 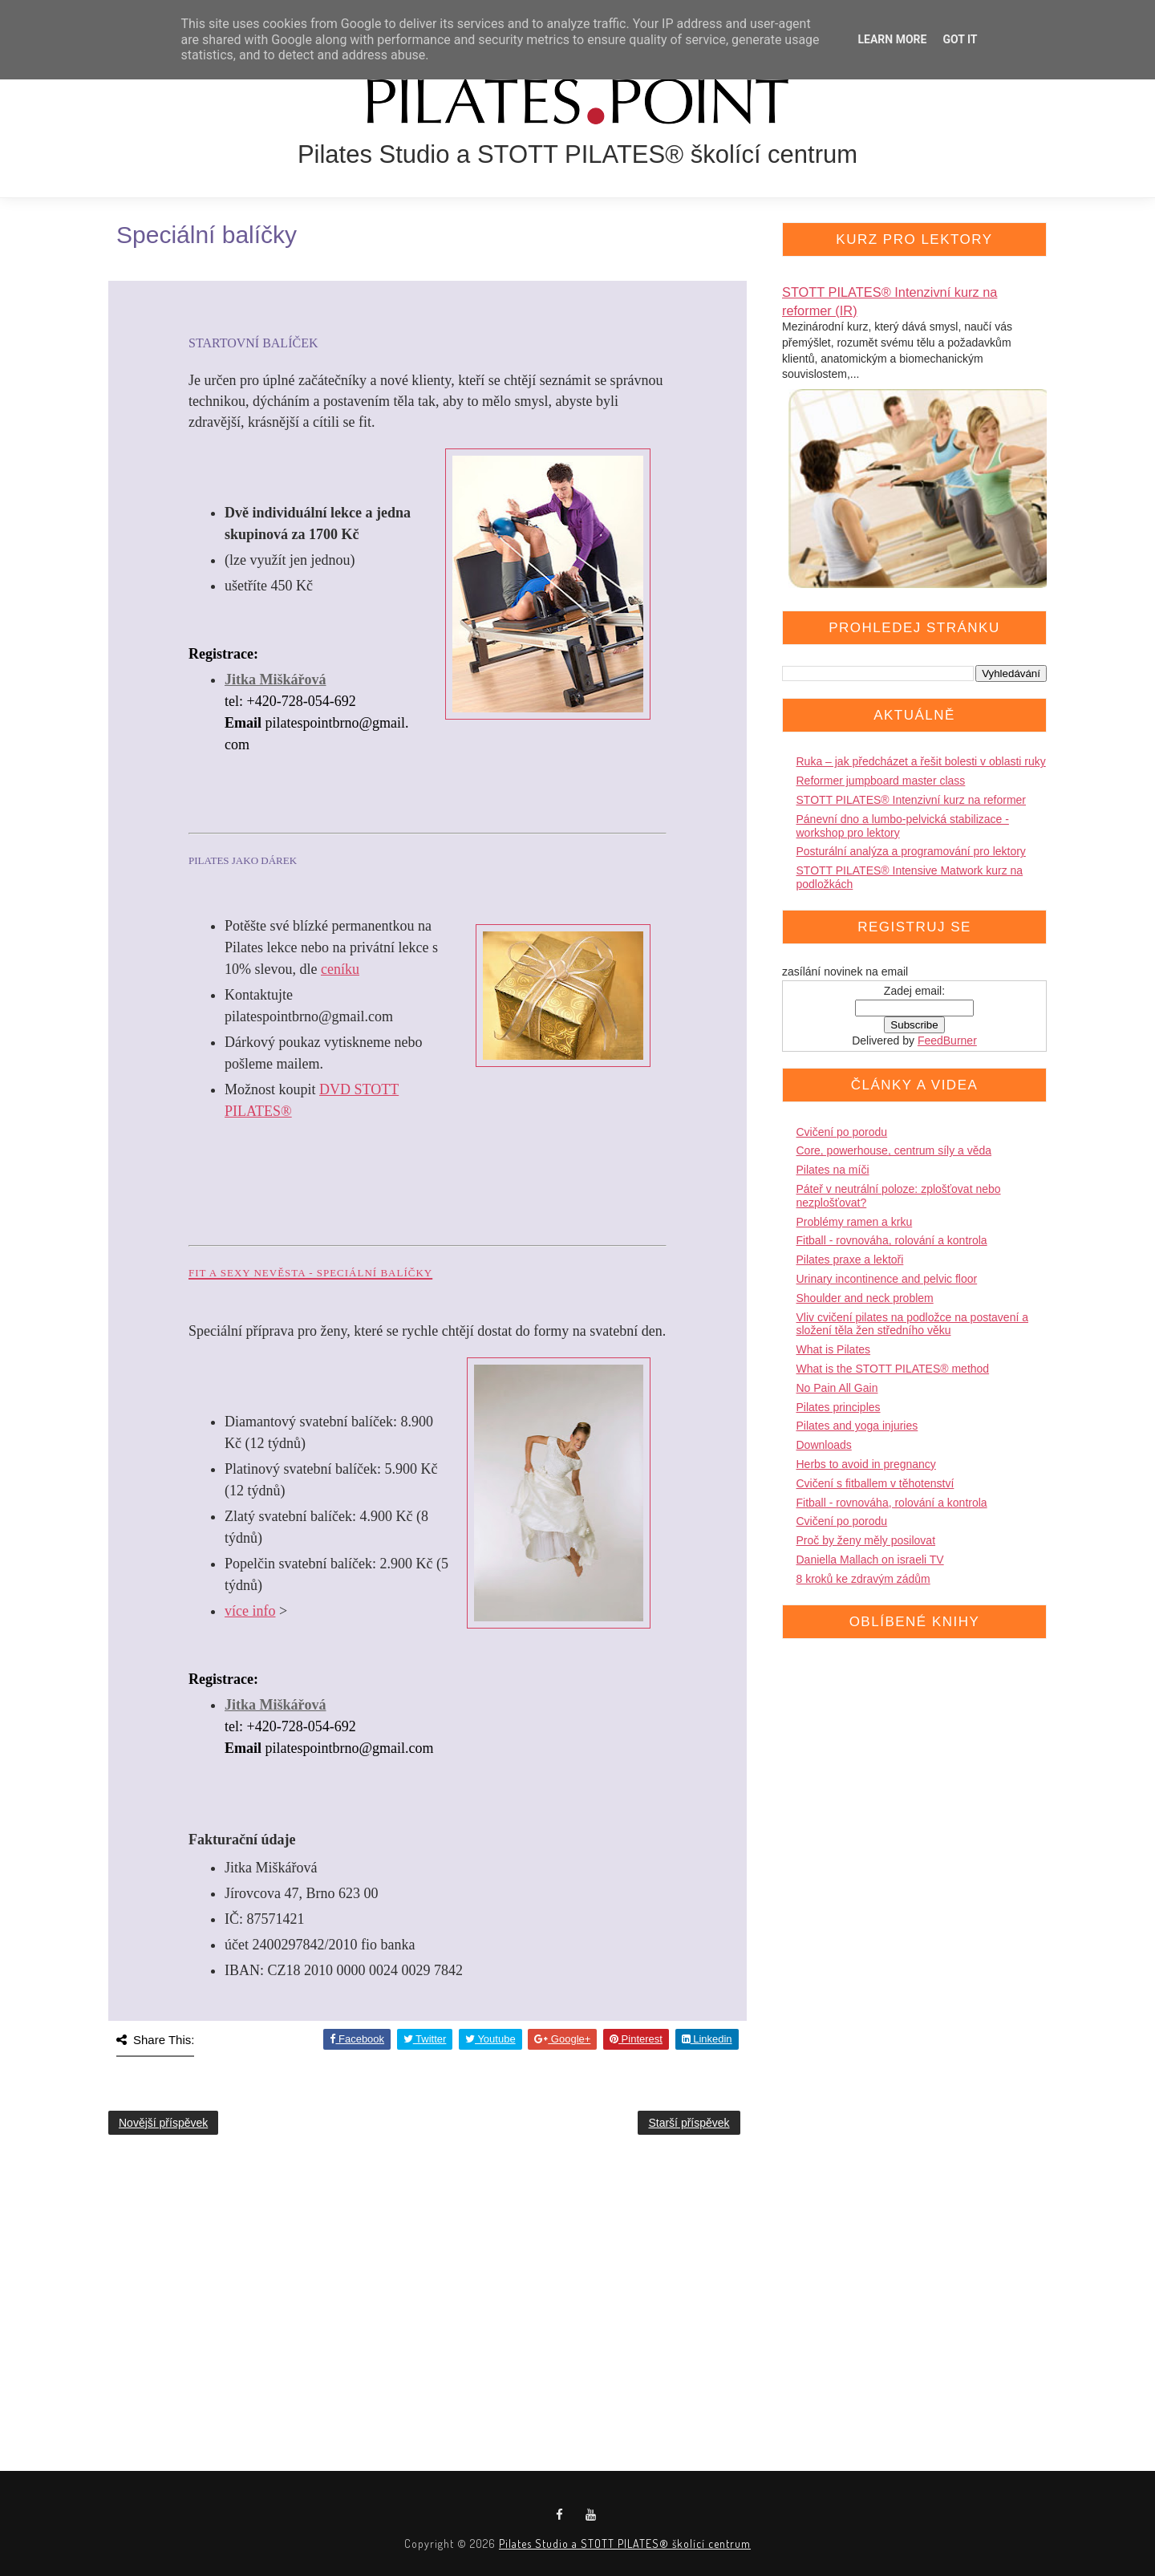 I want to click on Pilates praxe a lektoři, so click(x=850, y=1259).